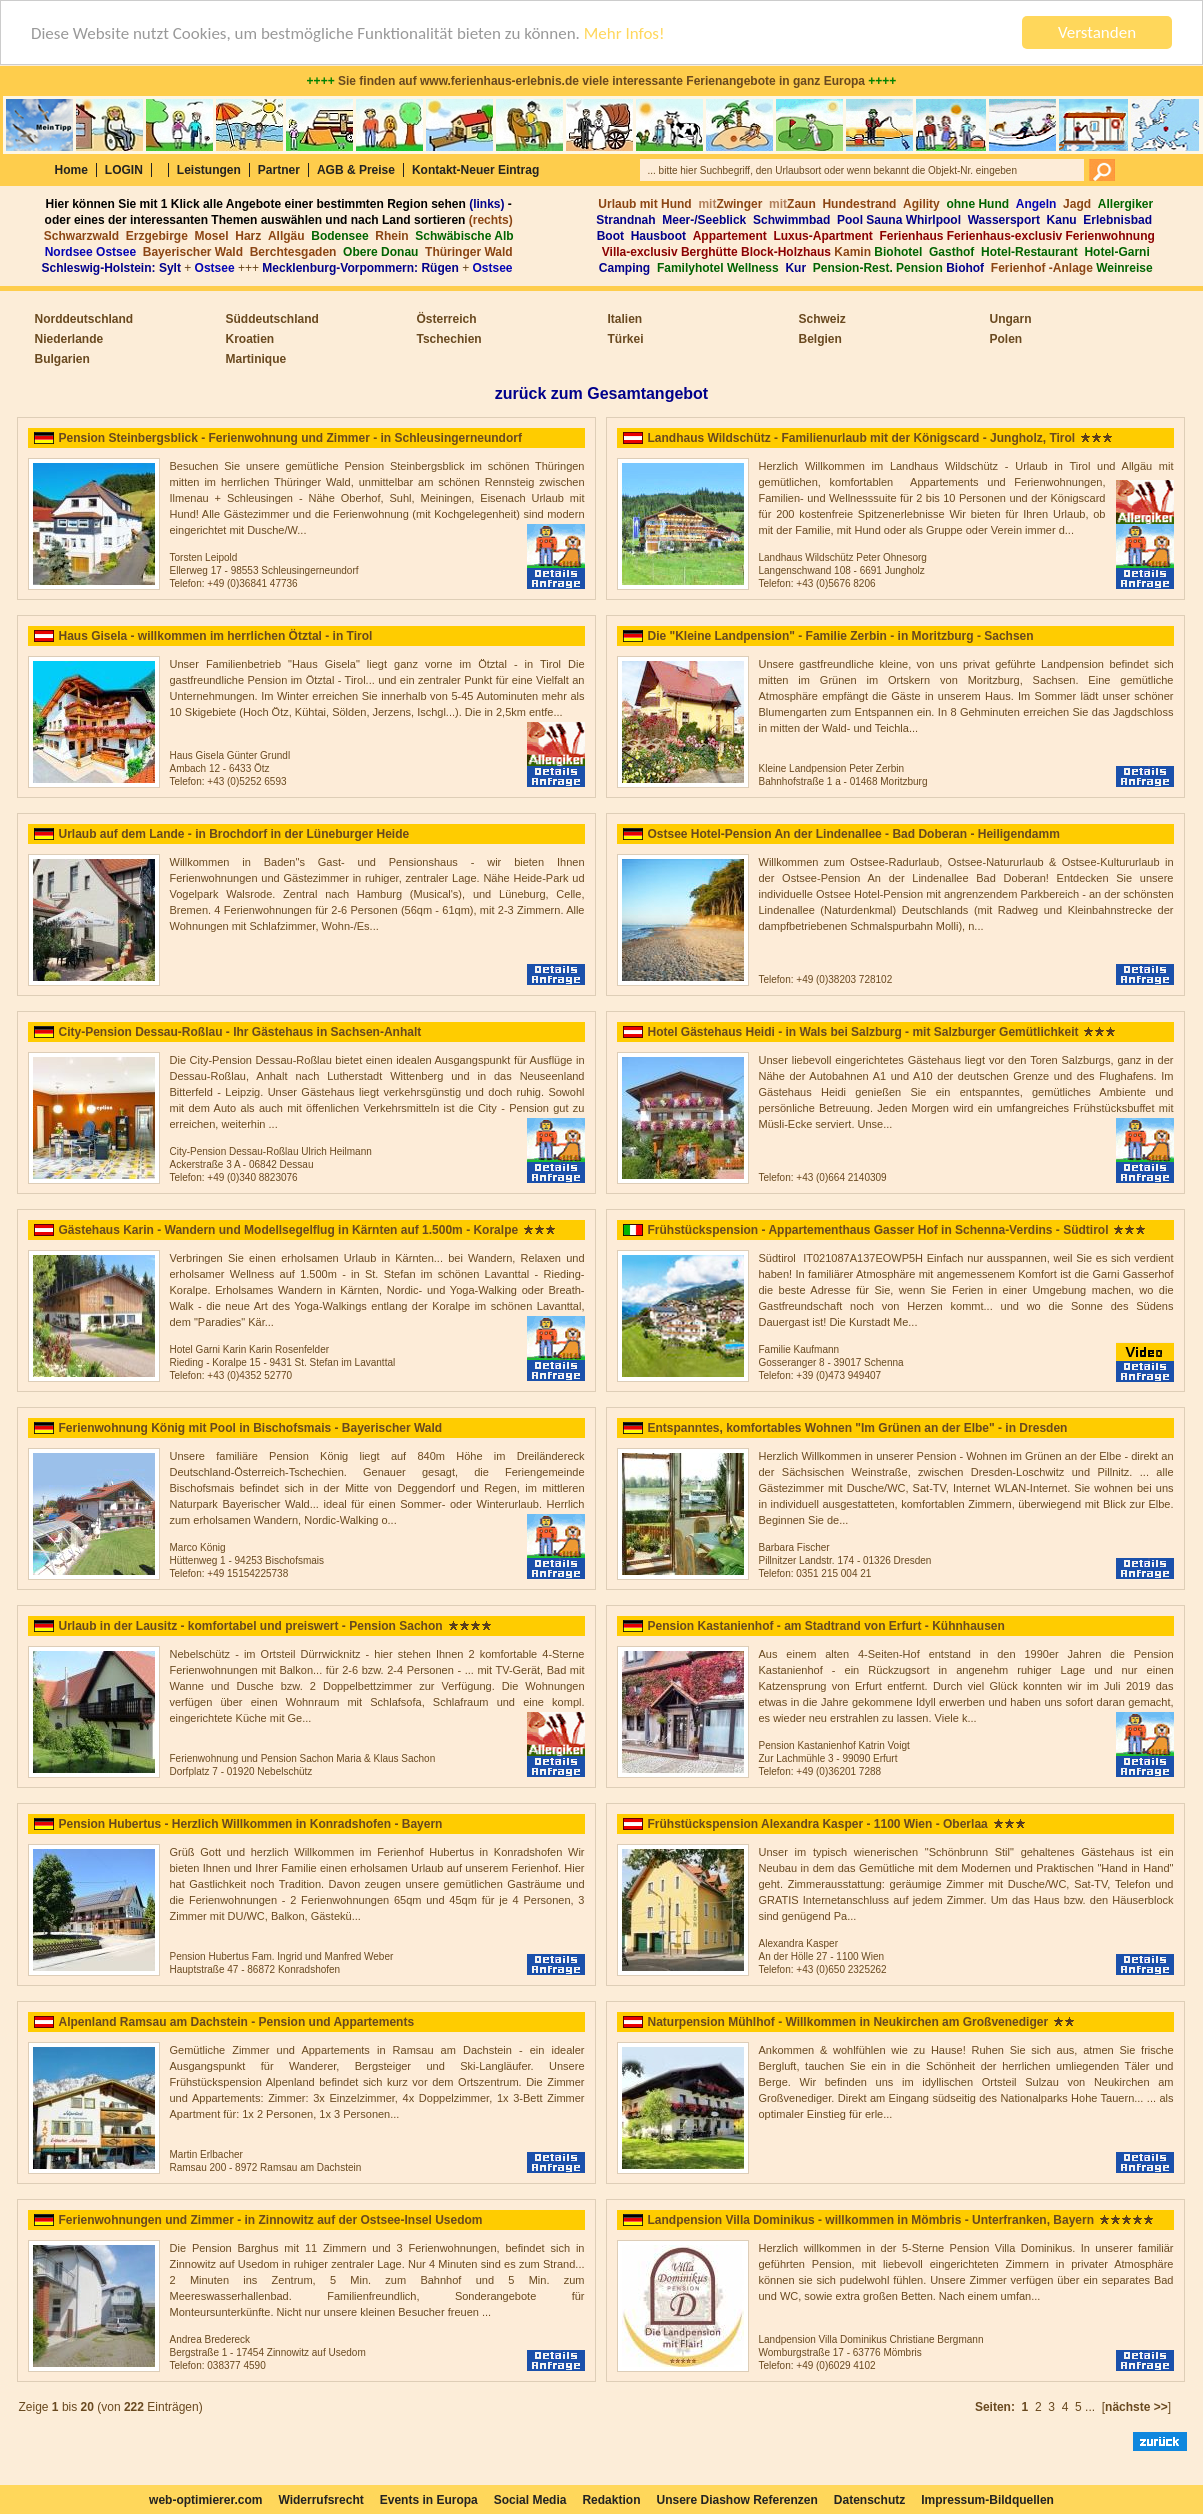 This screenshot has height=2514, width=1203. I want to click on City-Pension Dessau-Roßlau - Ihr Gästehaus in Sachsen-Anhalt, so click(240, 1032).